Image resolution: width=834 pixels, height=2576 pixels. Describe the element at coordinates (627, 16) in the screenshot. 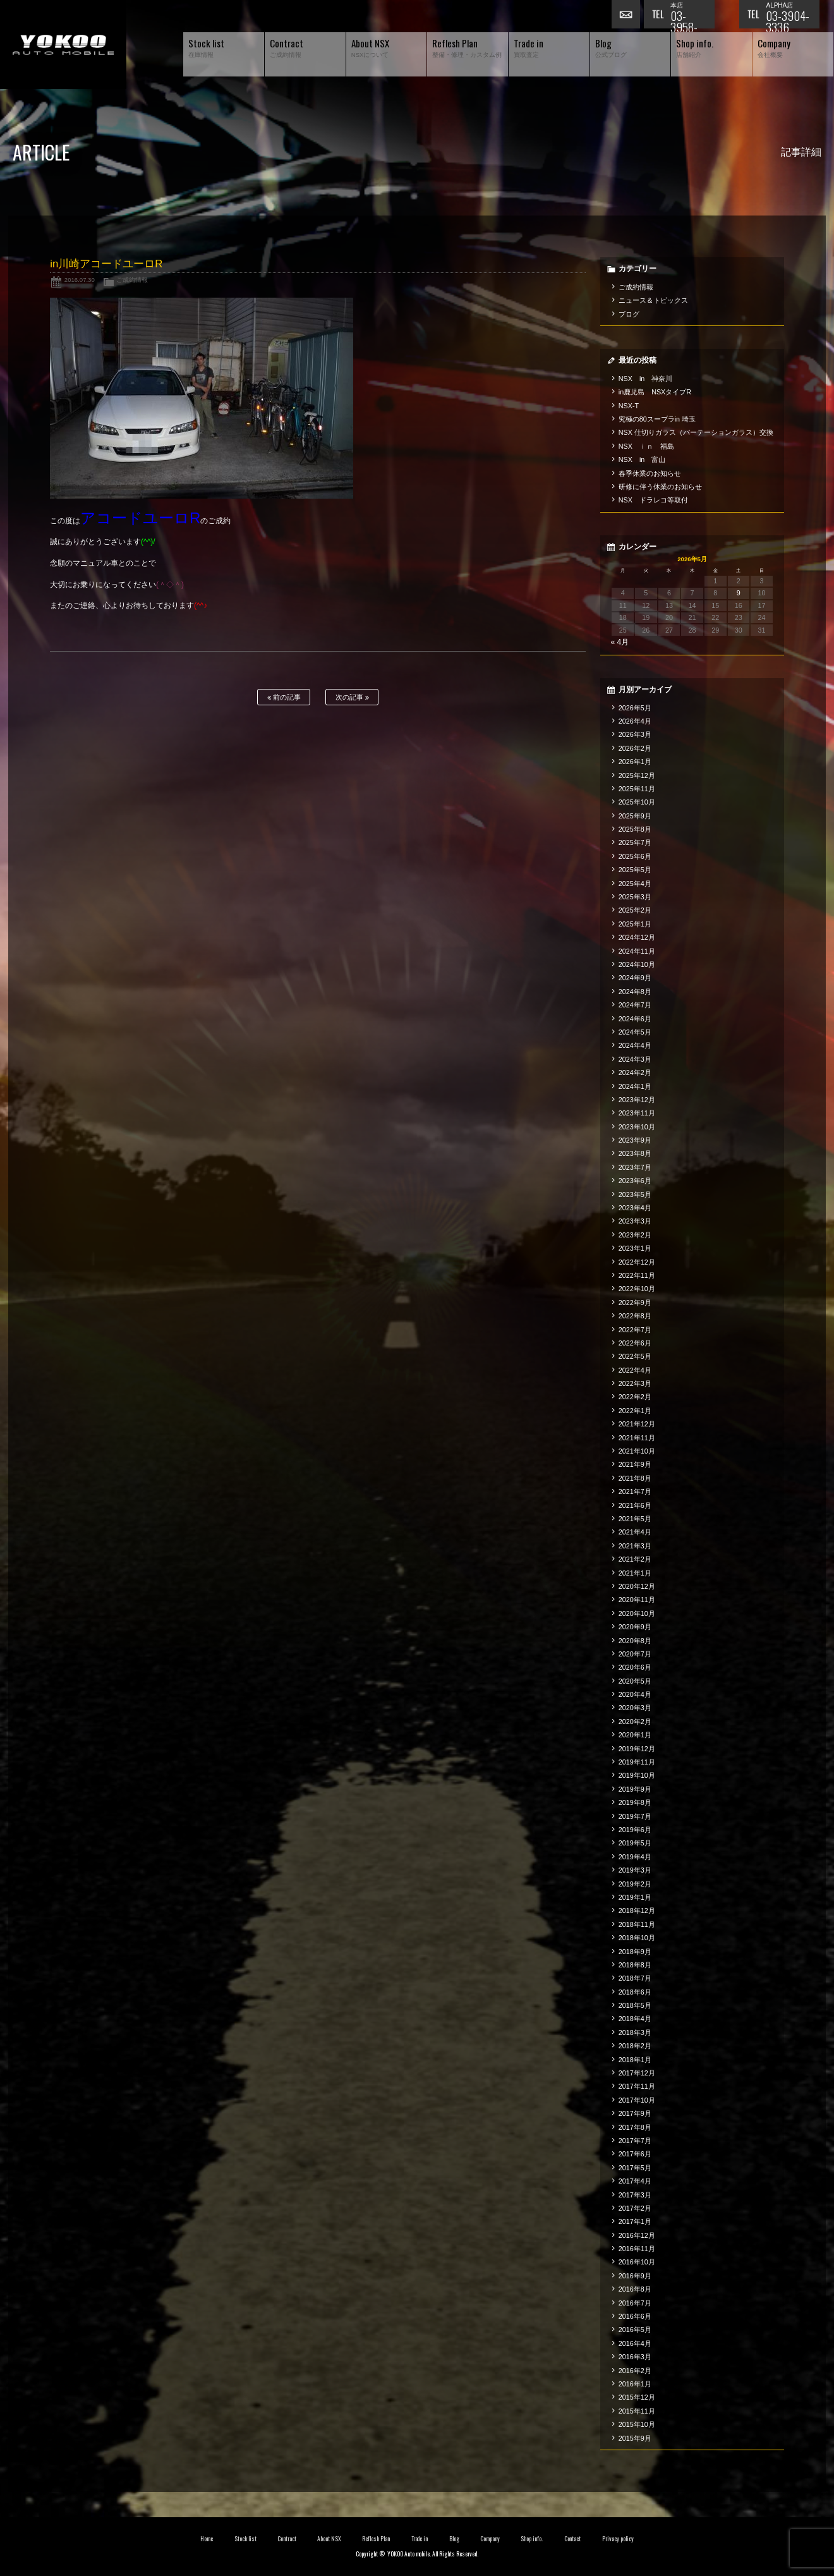

I see `お問い合わせ` at that location.